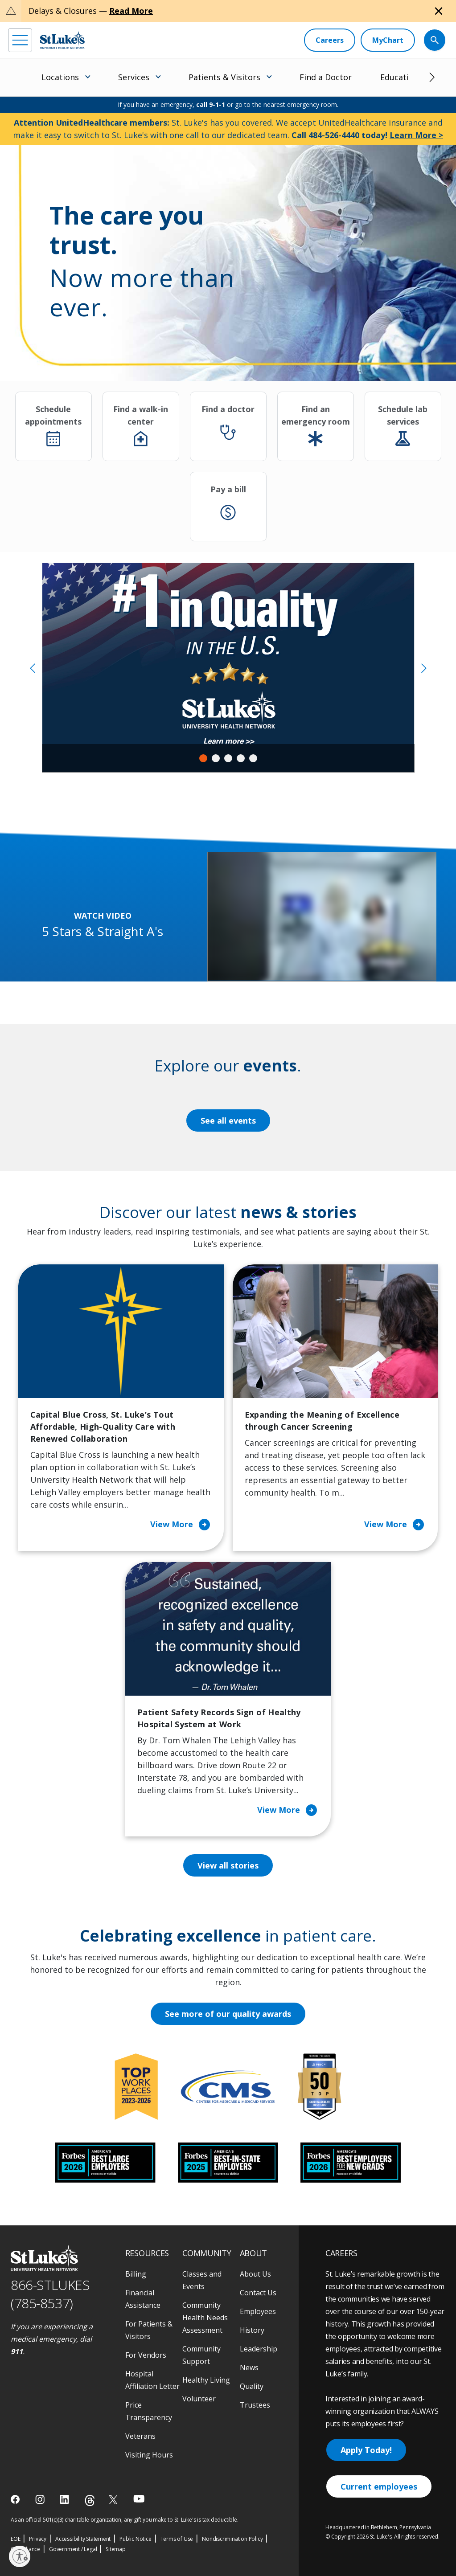 Image resolution: width=456 pixels, height=2576 pixels. What do you see at coordinates (138, 2498) in the screenshot?
I see `[youtube]` at bounding box center [138, 2498].